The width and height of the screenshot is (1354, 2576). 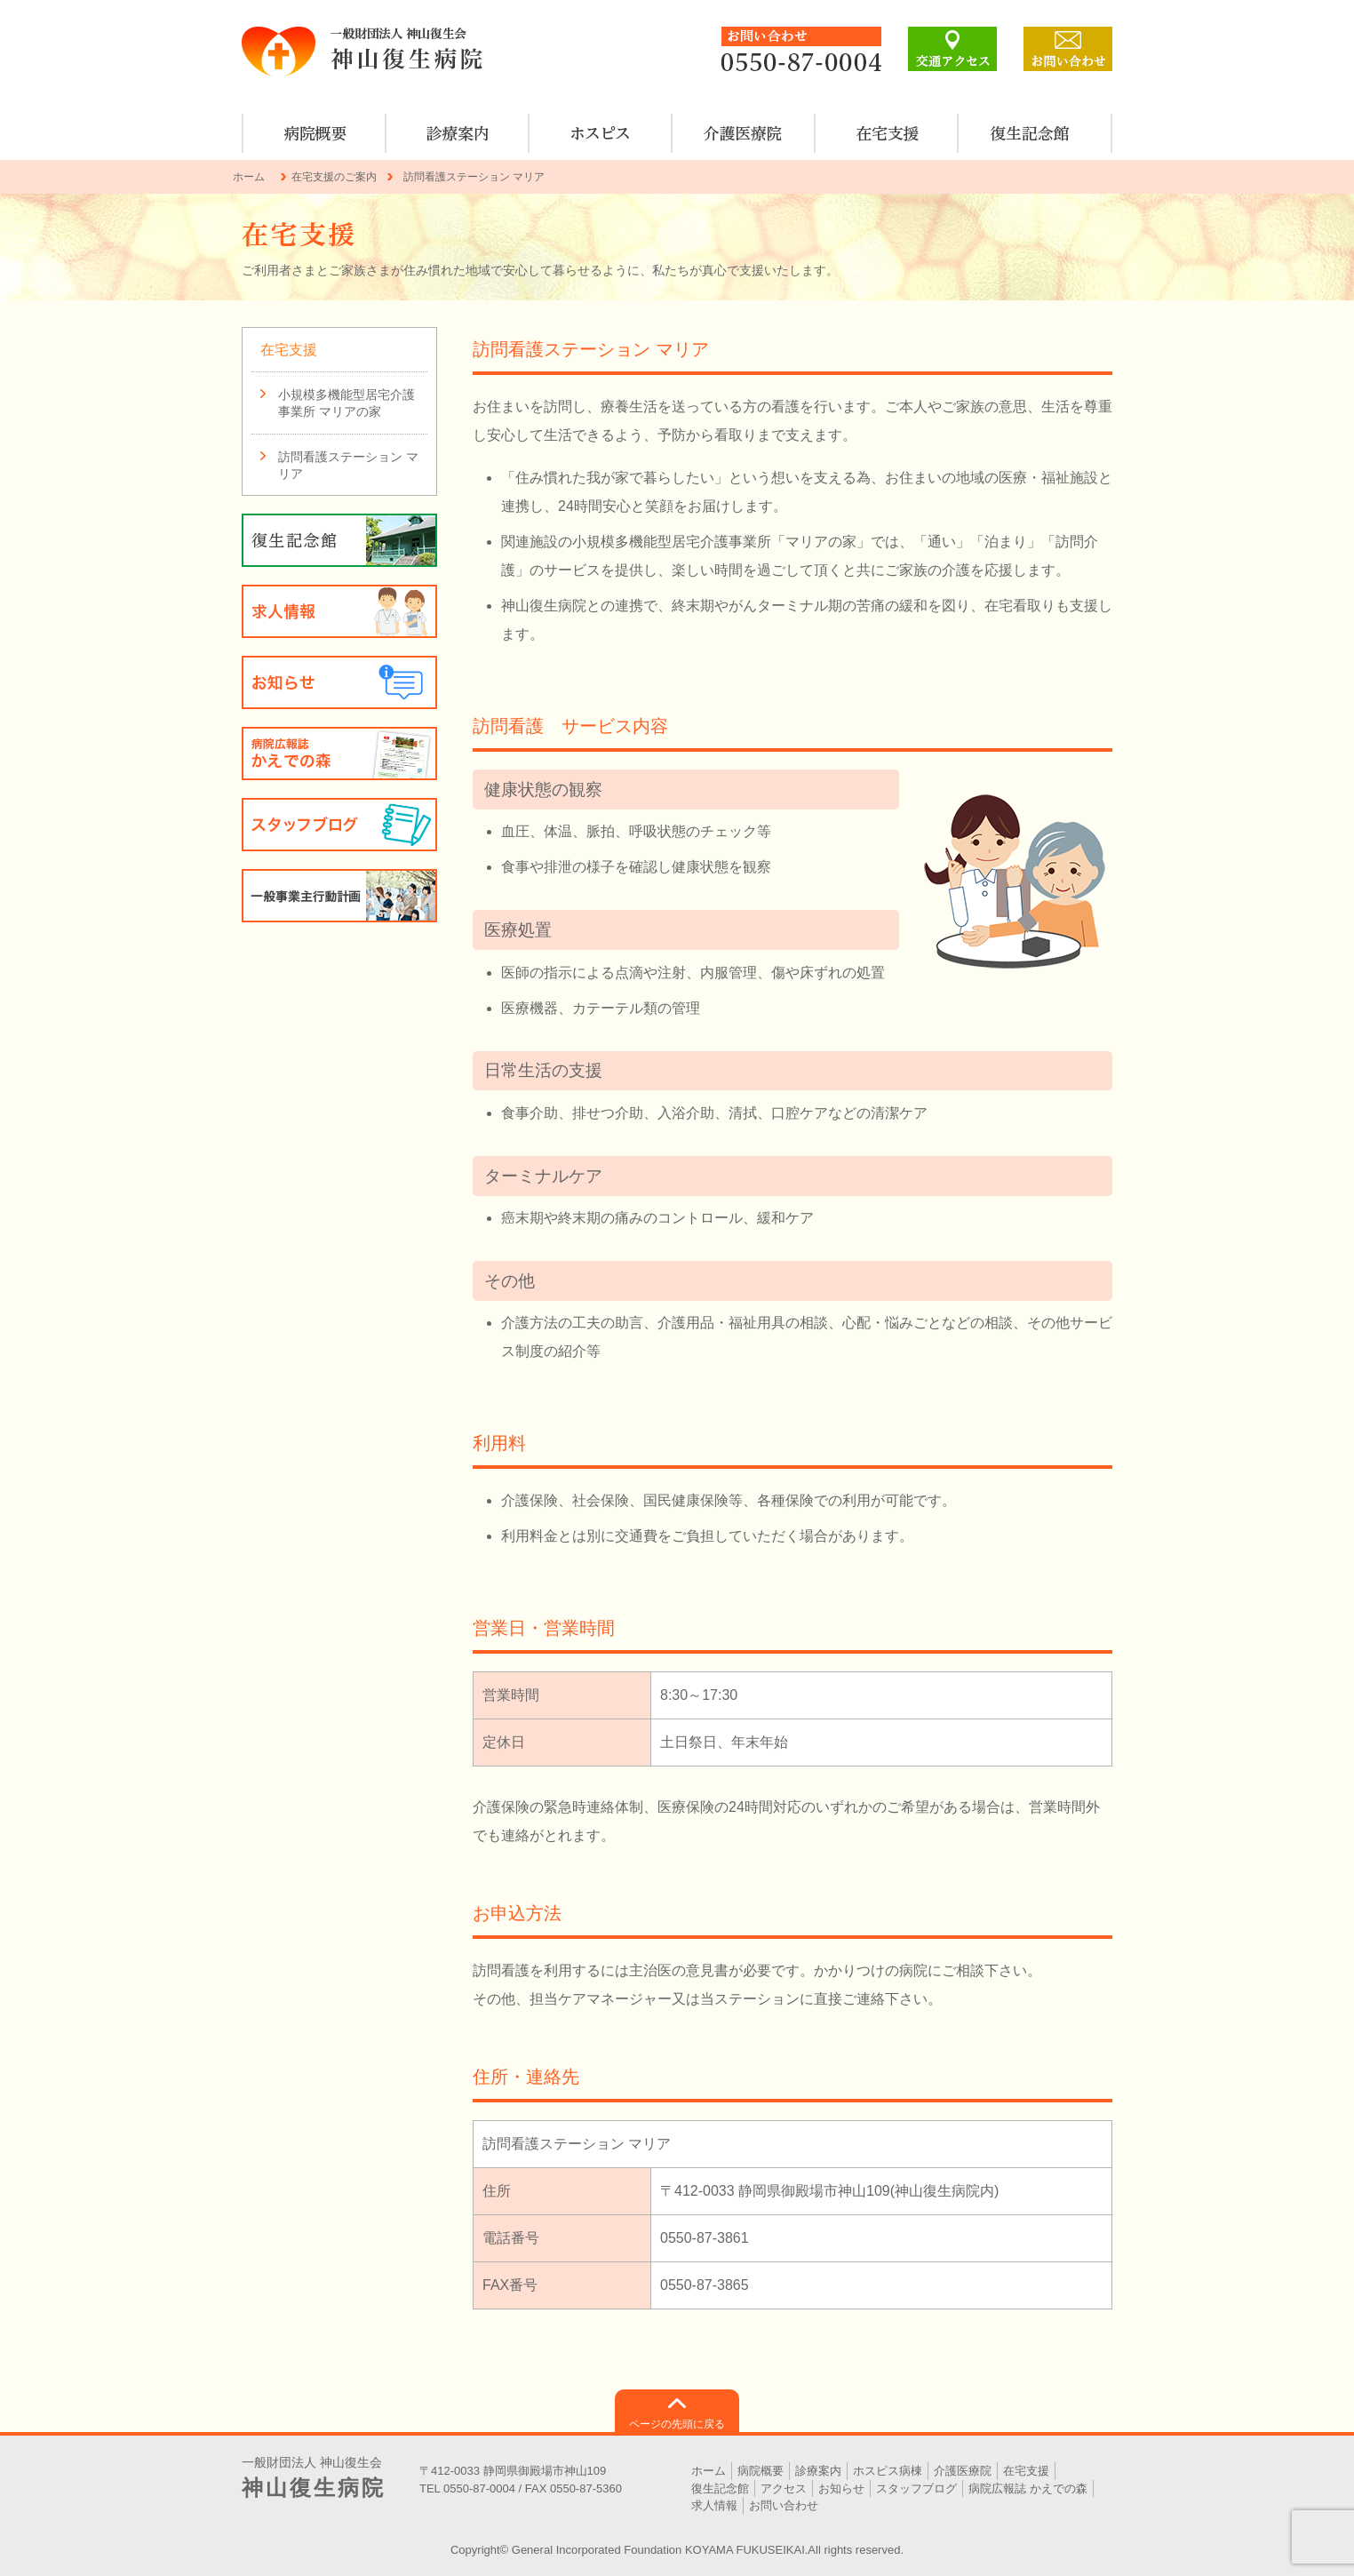 What do you see at coordinates (601, 133) in the screenshot?
I see `ホスピス病棟` at bounding box center [601, 133].